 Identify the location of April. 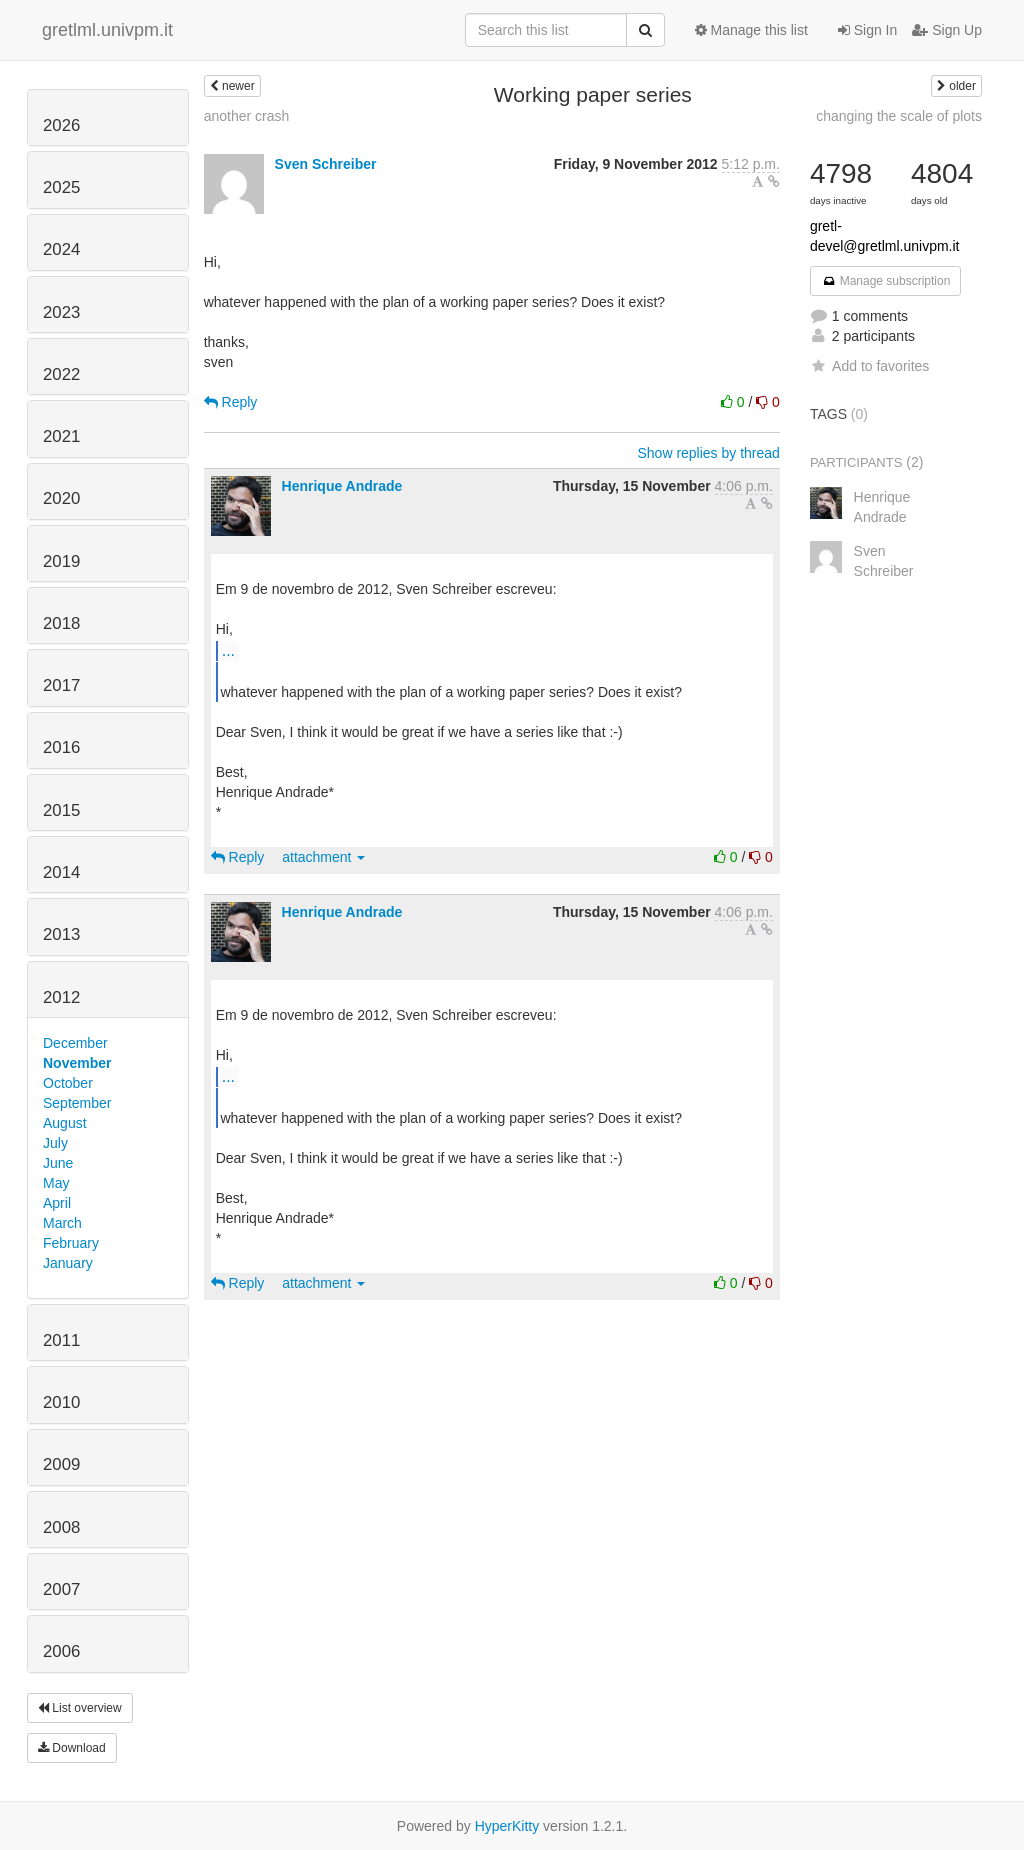
(57, 1203).